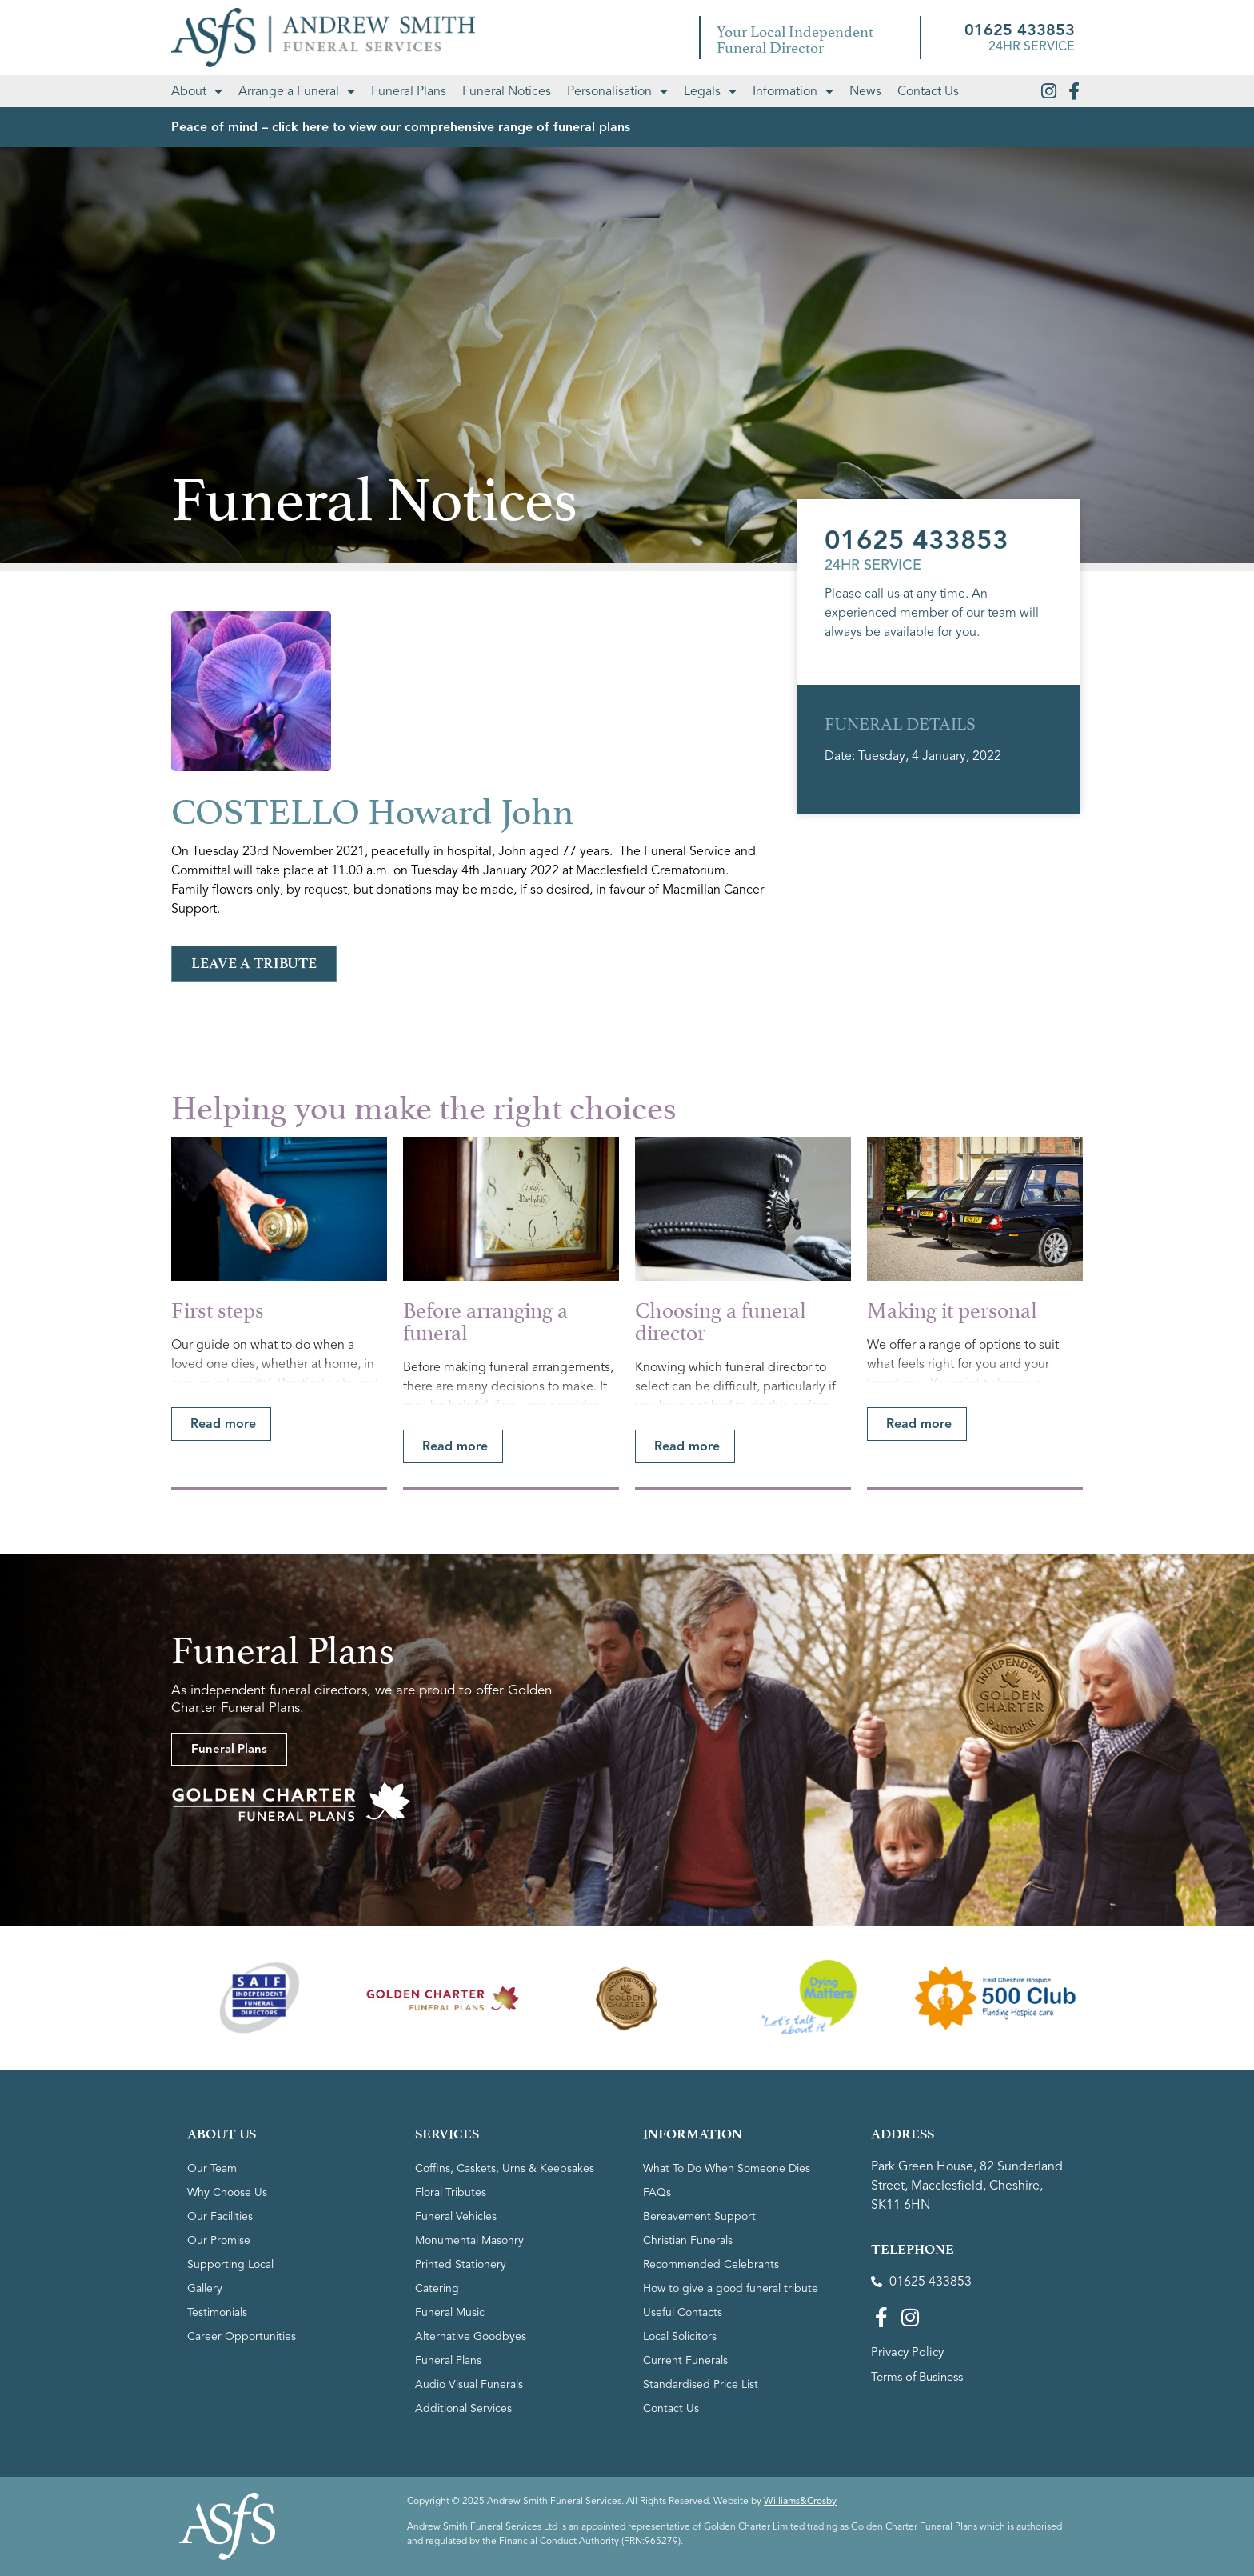  What do you see at coordinates (617, 91) in the screenshot?
I see `Personalisation` at bounding box center [617, 91].